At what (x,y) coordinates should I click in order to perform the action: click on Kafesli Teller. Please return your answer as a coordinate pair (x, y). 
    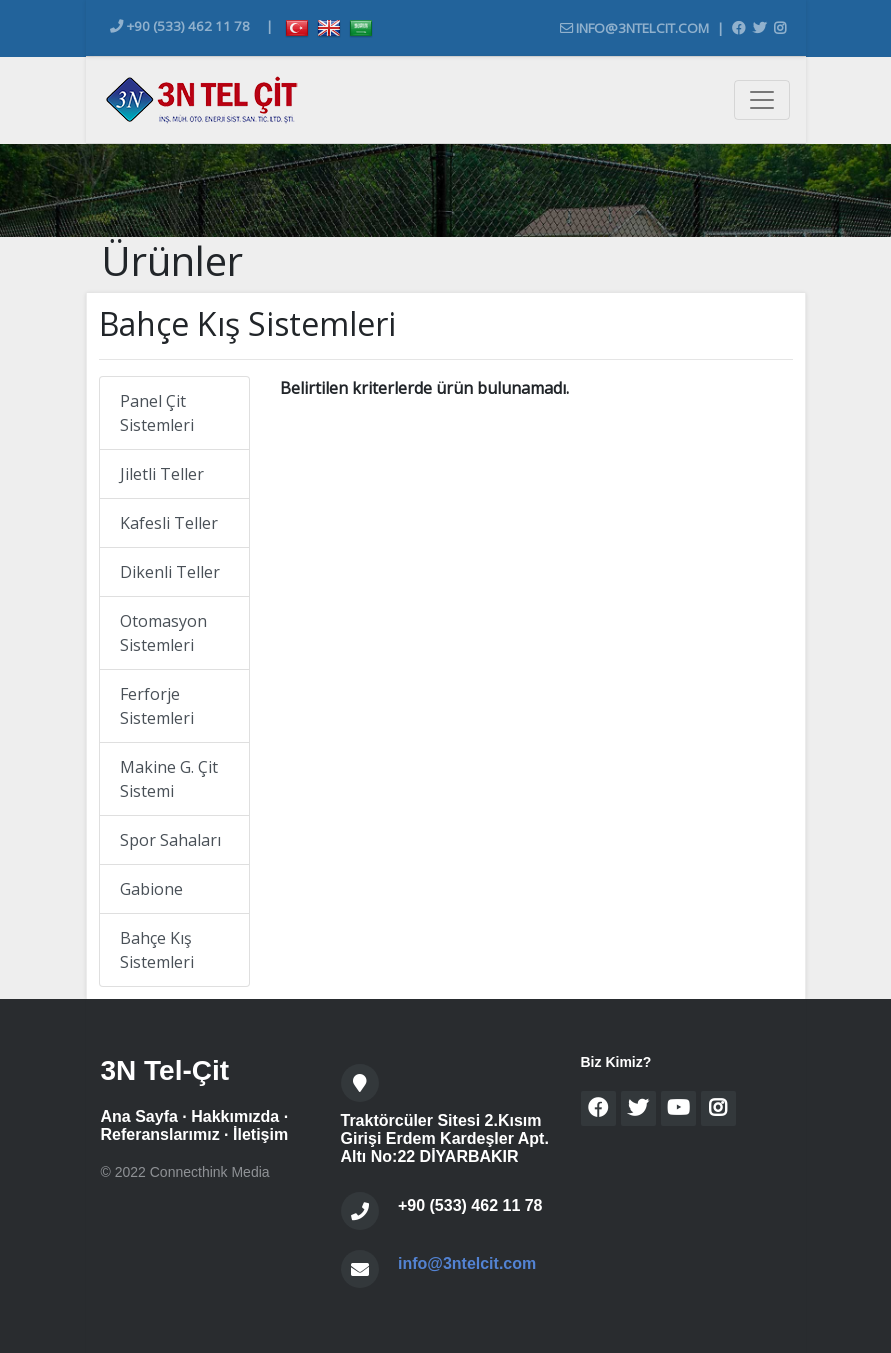
    Looking at the image, I should click on (169, 523).